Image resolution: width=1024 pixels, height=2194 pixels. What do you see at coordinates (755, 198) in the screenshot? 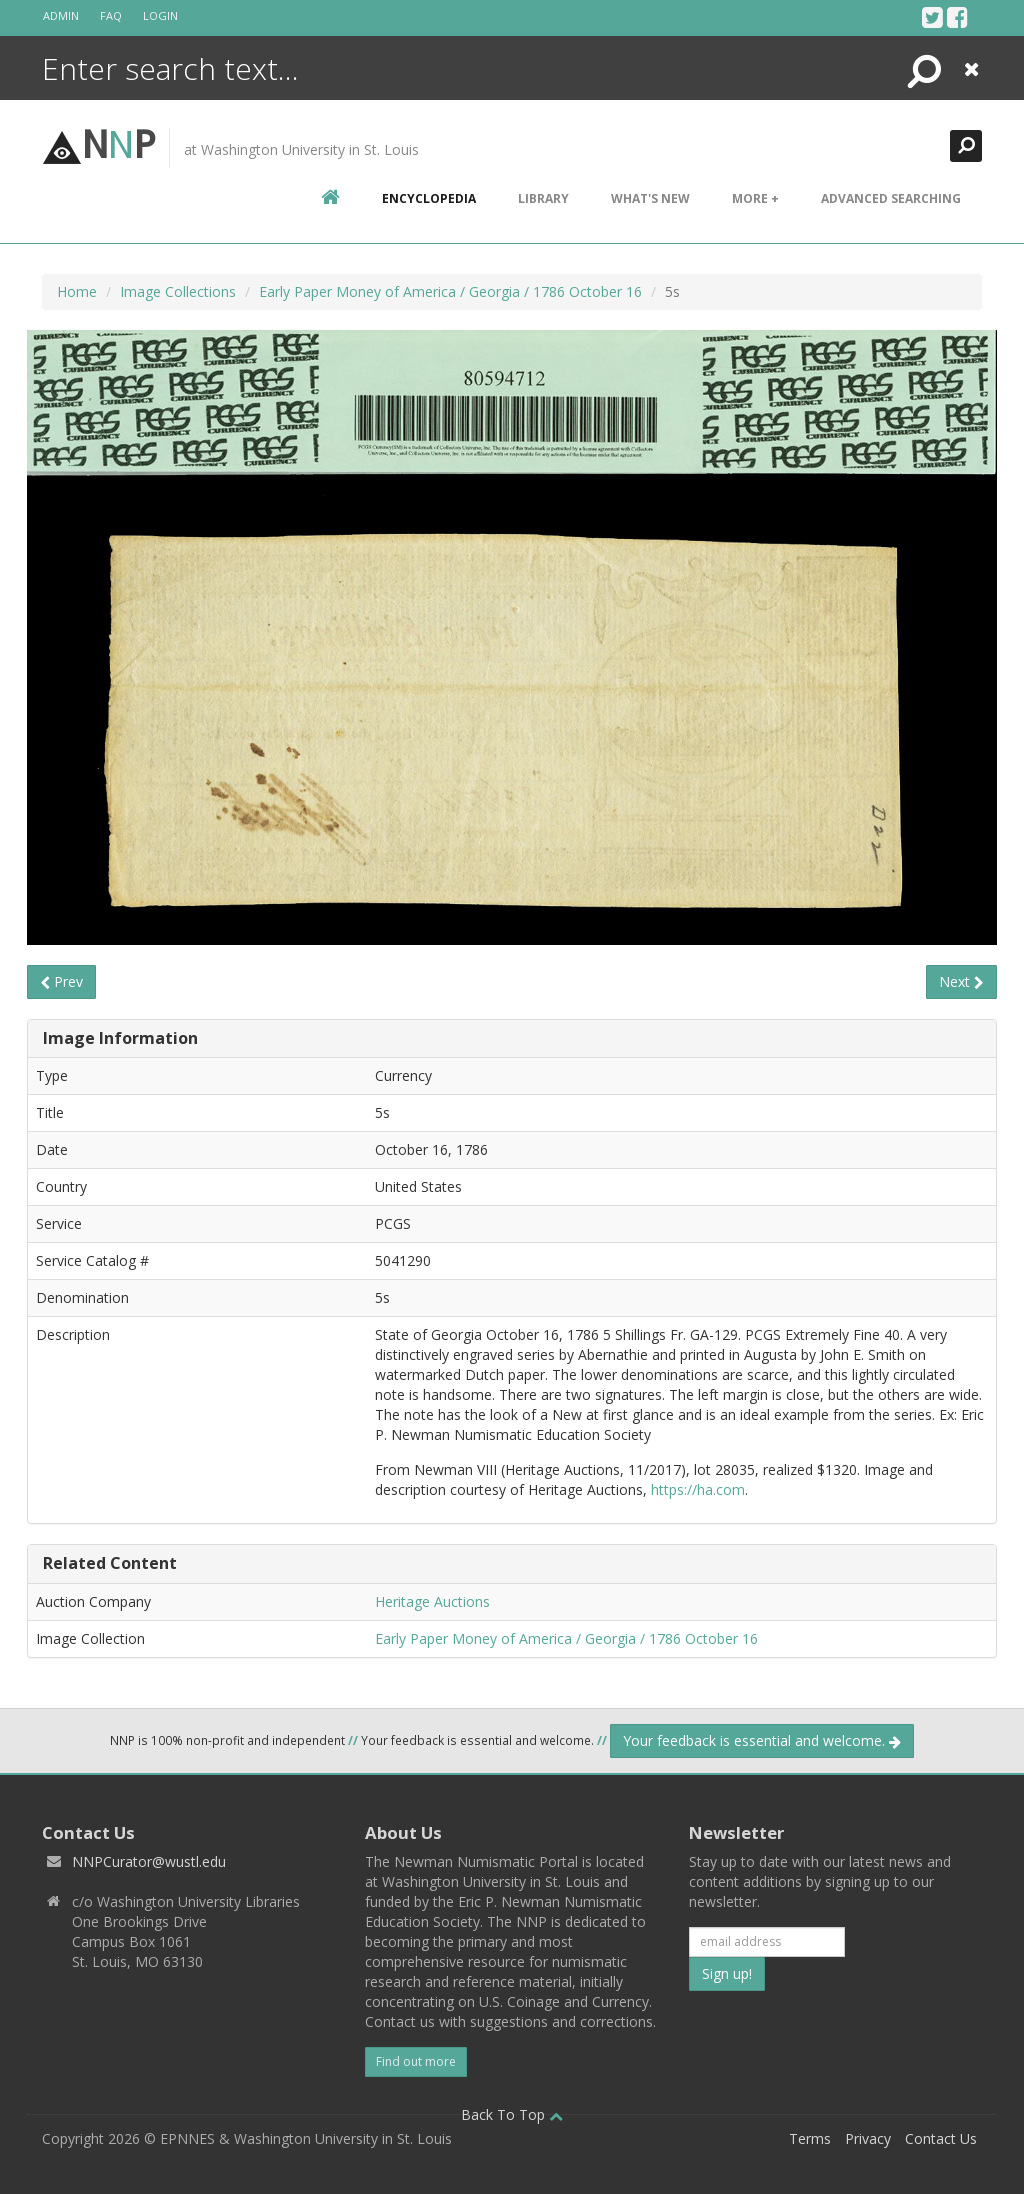
I see `More +` at bounding box center [755, 198].